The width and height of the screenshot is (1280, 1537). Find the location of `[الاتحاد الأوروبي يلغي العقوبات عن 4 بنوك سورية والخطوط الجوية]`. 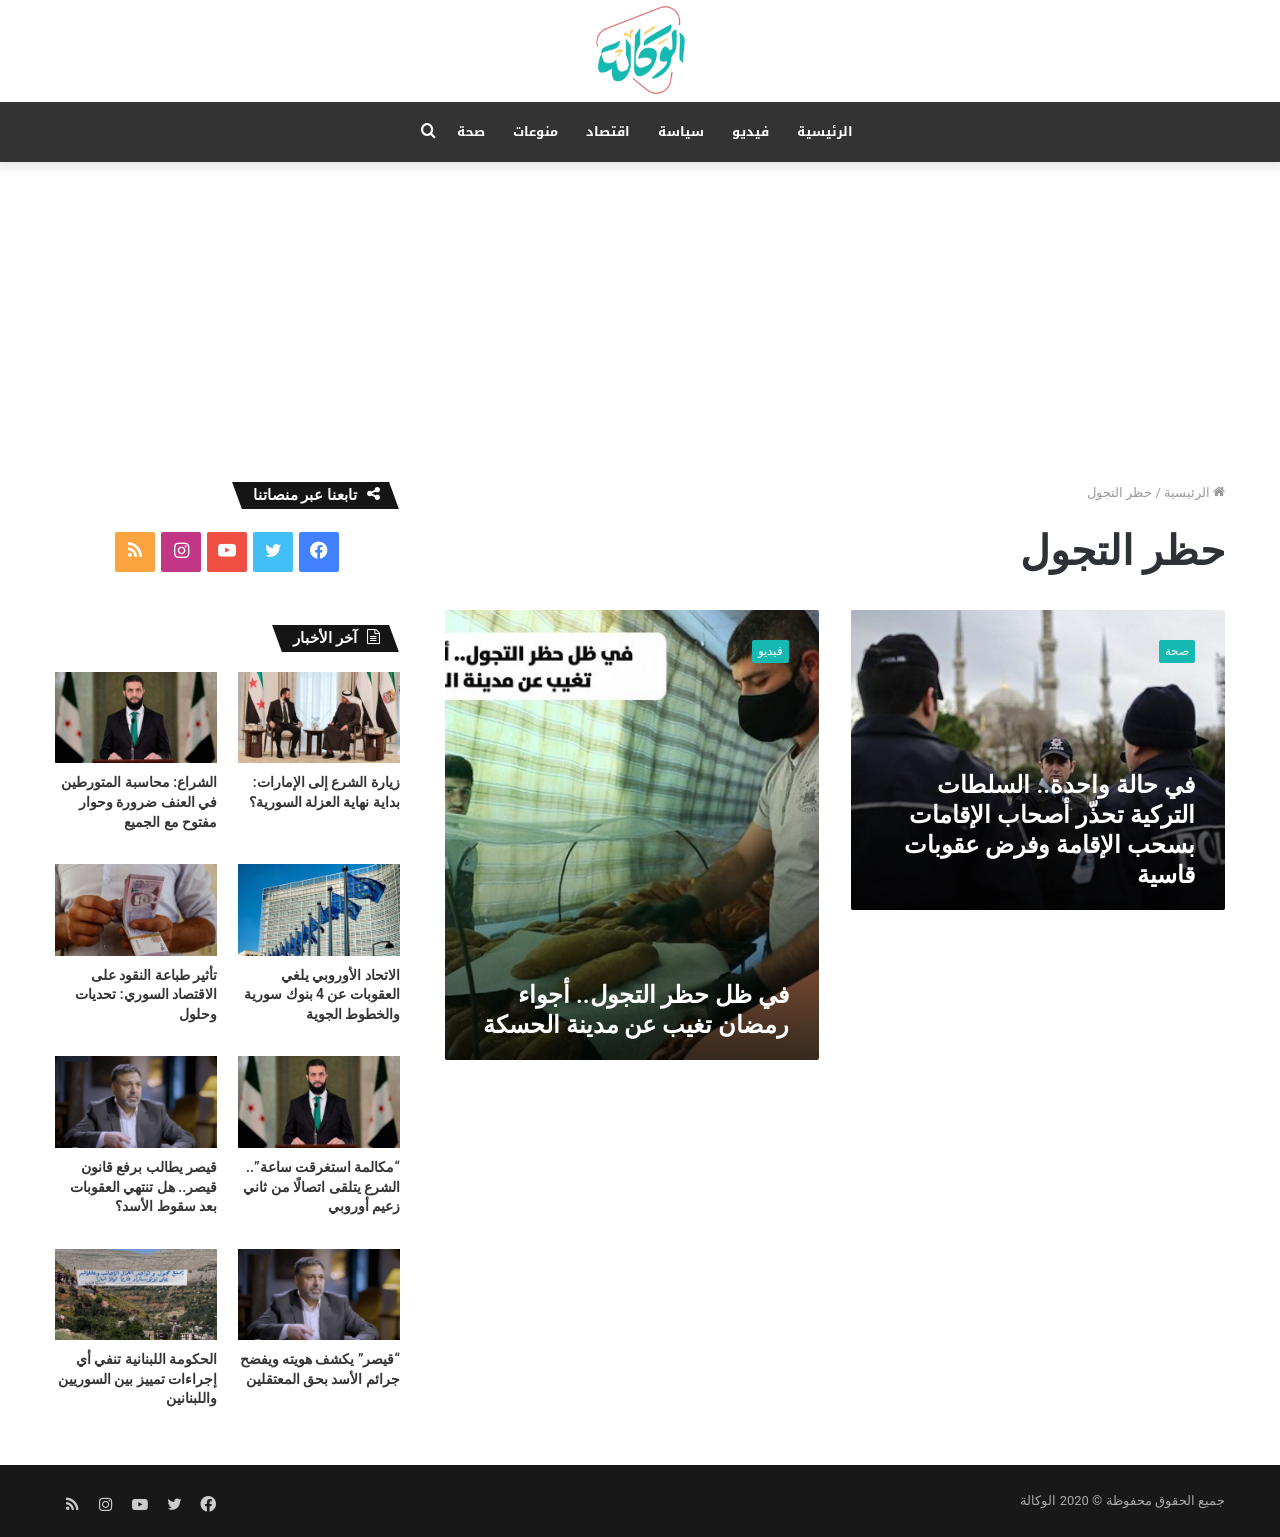

[الاتحاد الأوروبي يلغي العقوبات عن 4 بنوك سورية والخطوط الجوية] is located at coordinates (319, 909).